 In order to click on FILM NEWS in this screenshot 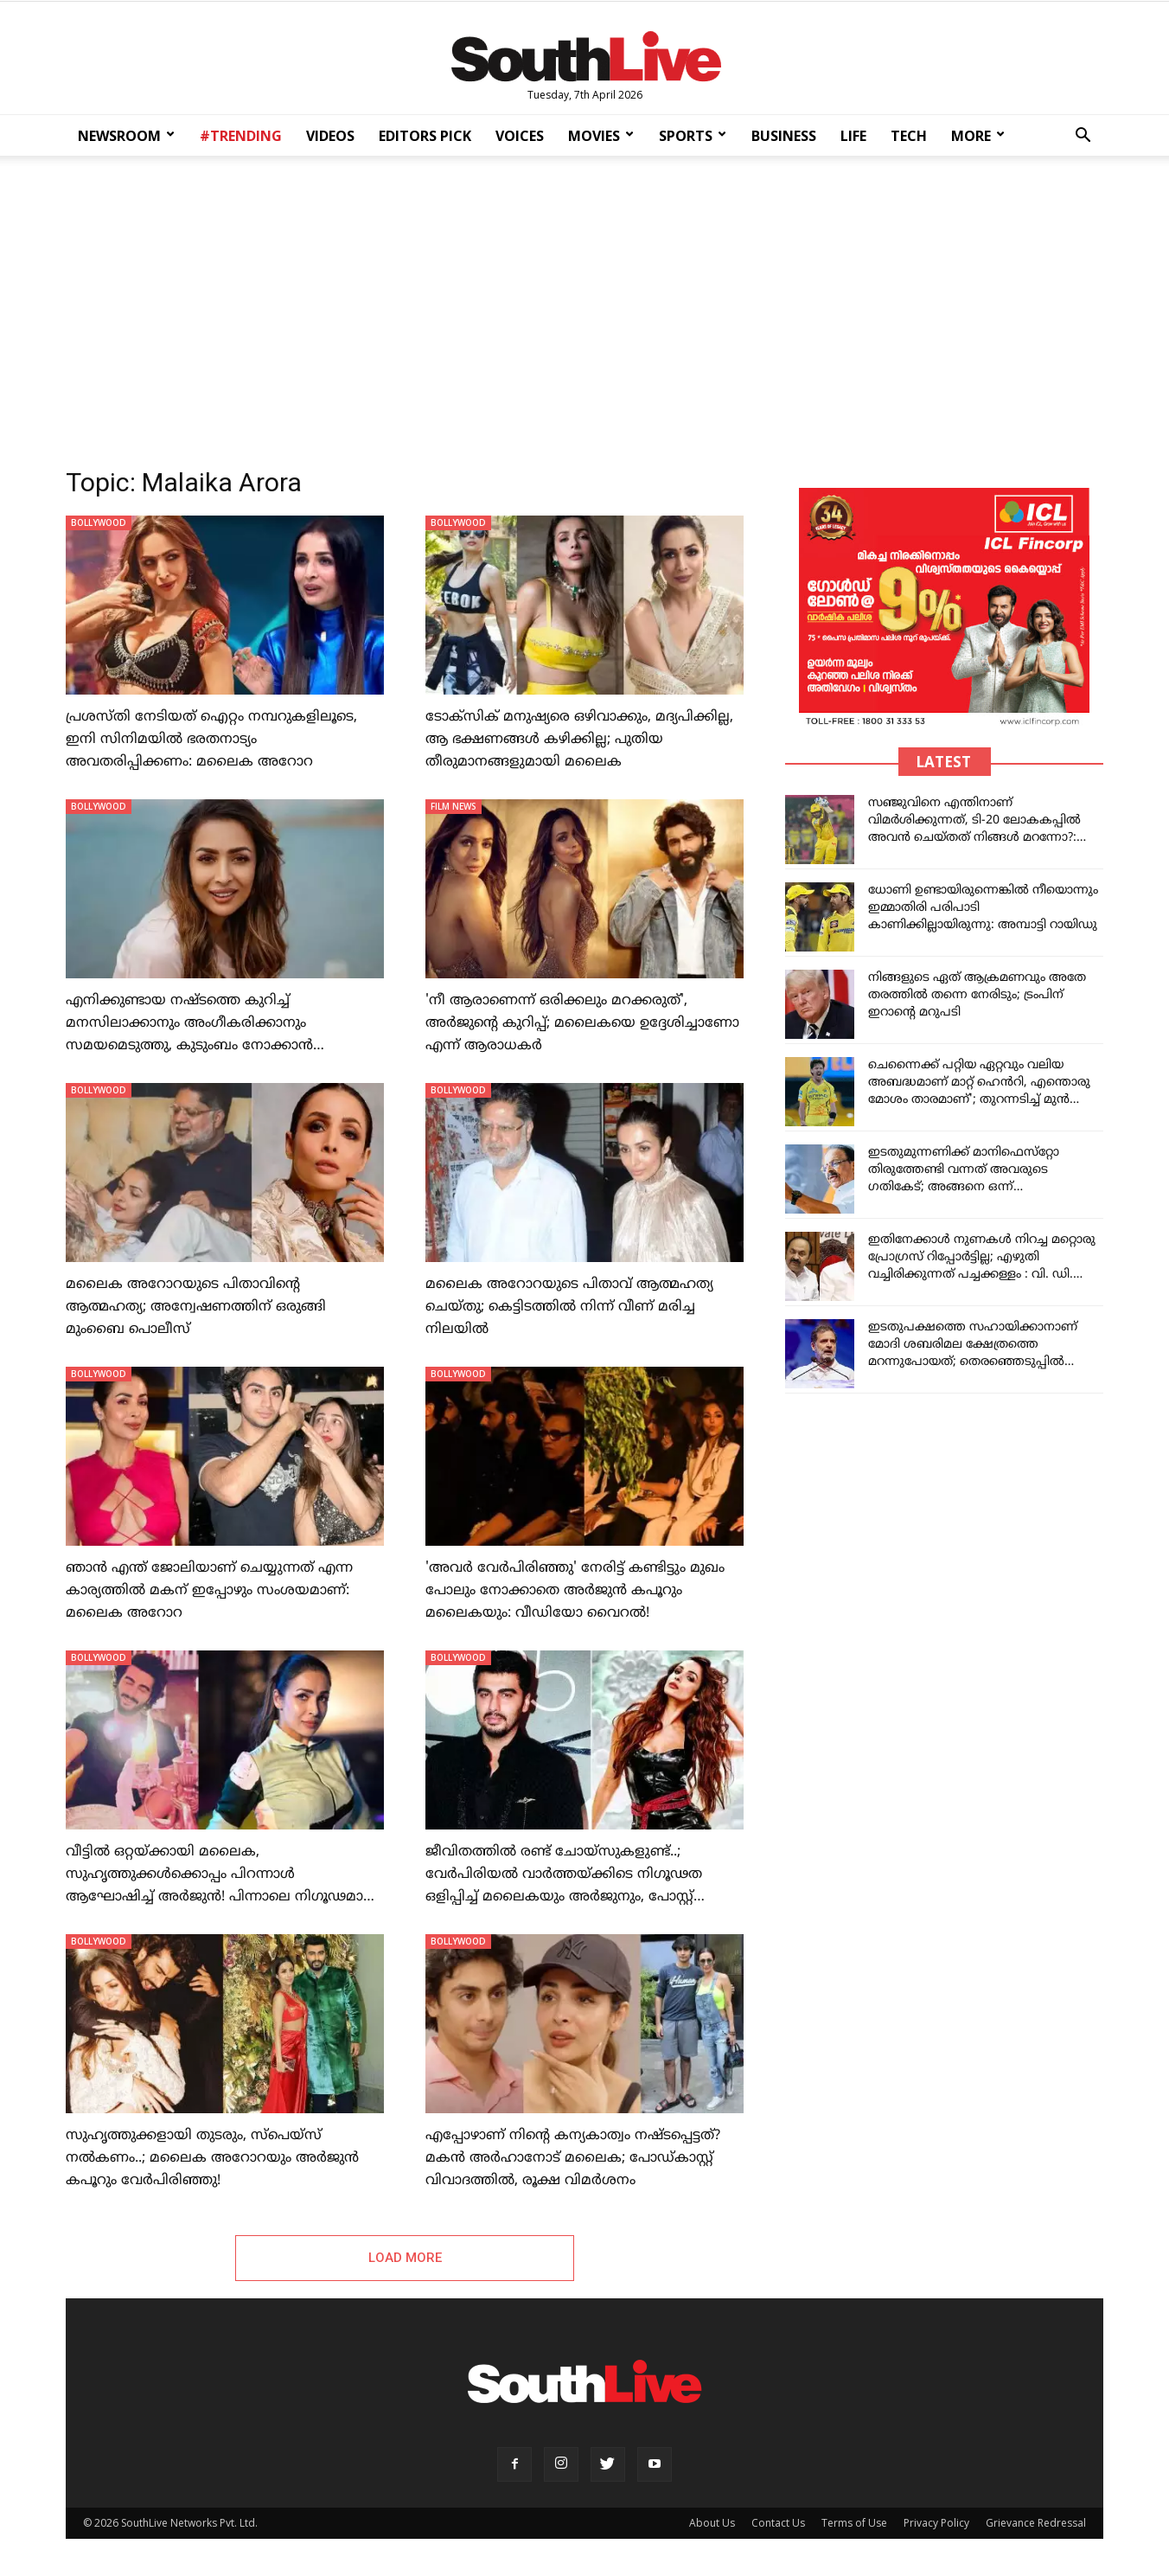, I will do `click(453, 806)`.